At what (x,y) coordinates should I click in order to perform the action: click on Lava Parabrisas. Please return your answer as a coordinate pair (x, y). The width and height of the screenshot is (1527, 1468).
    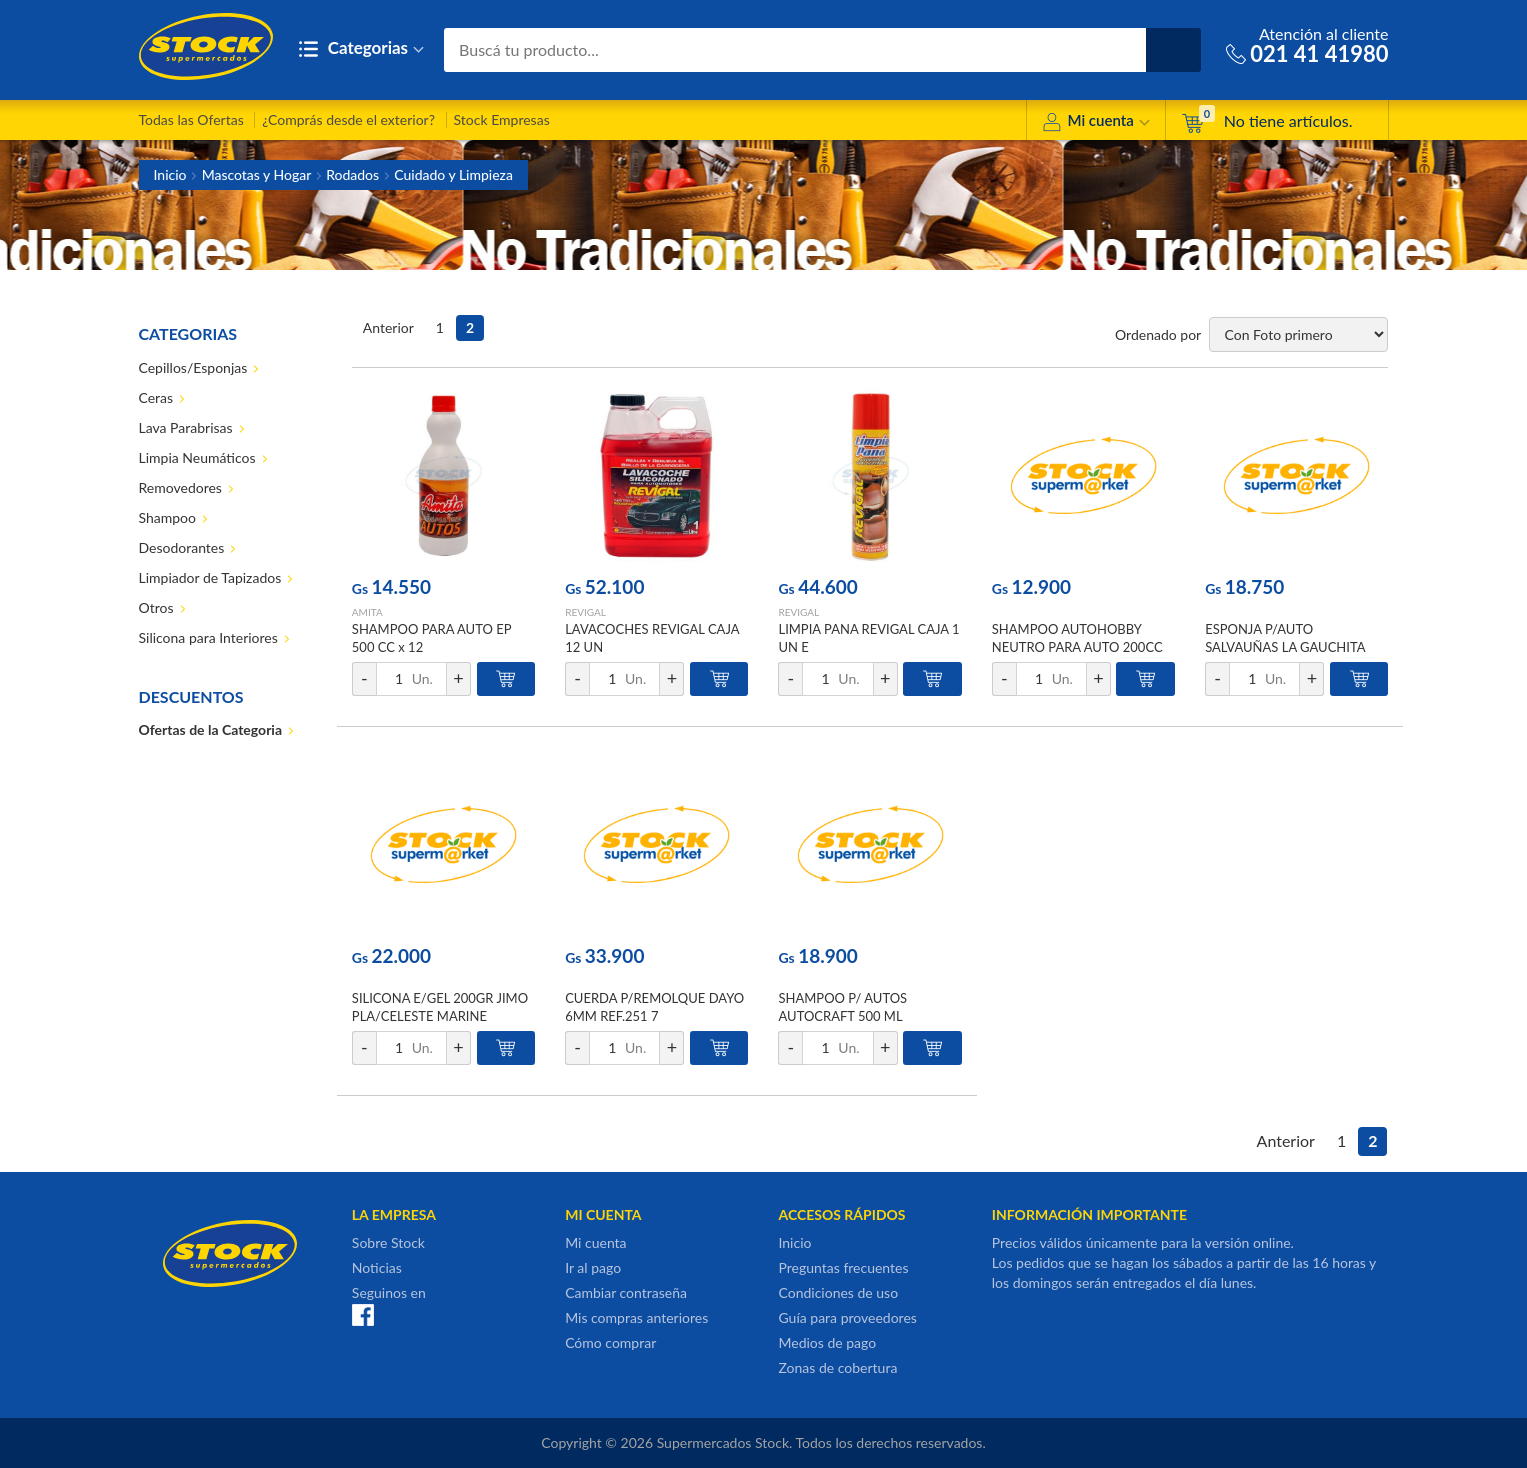
    Looking at the image, I should click on (186, 427).